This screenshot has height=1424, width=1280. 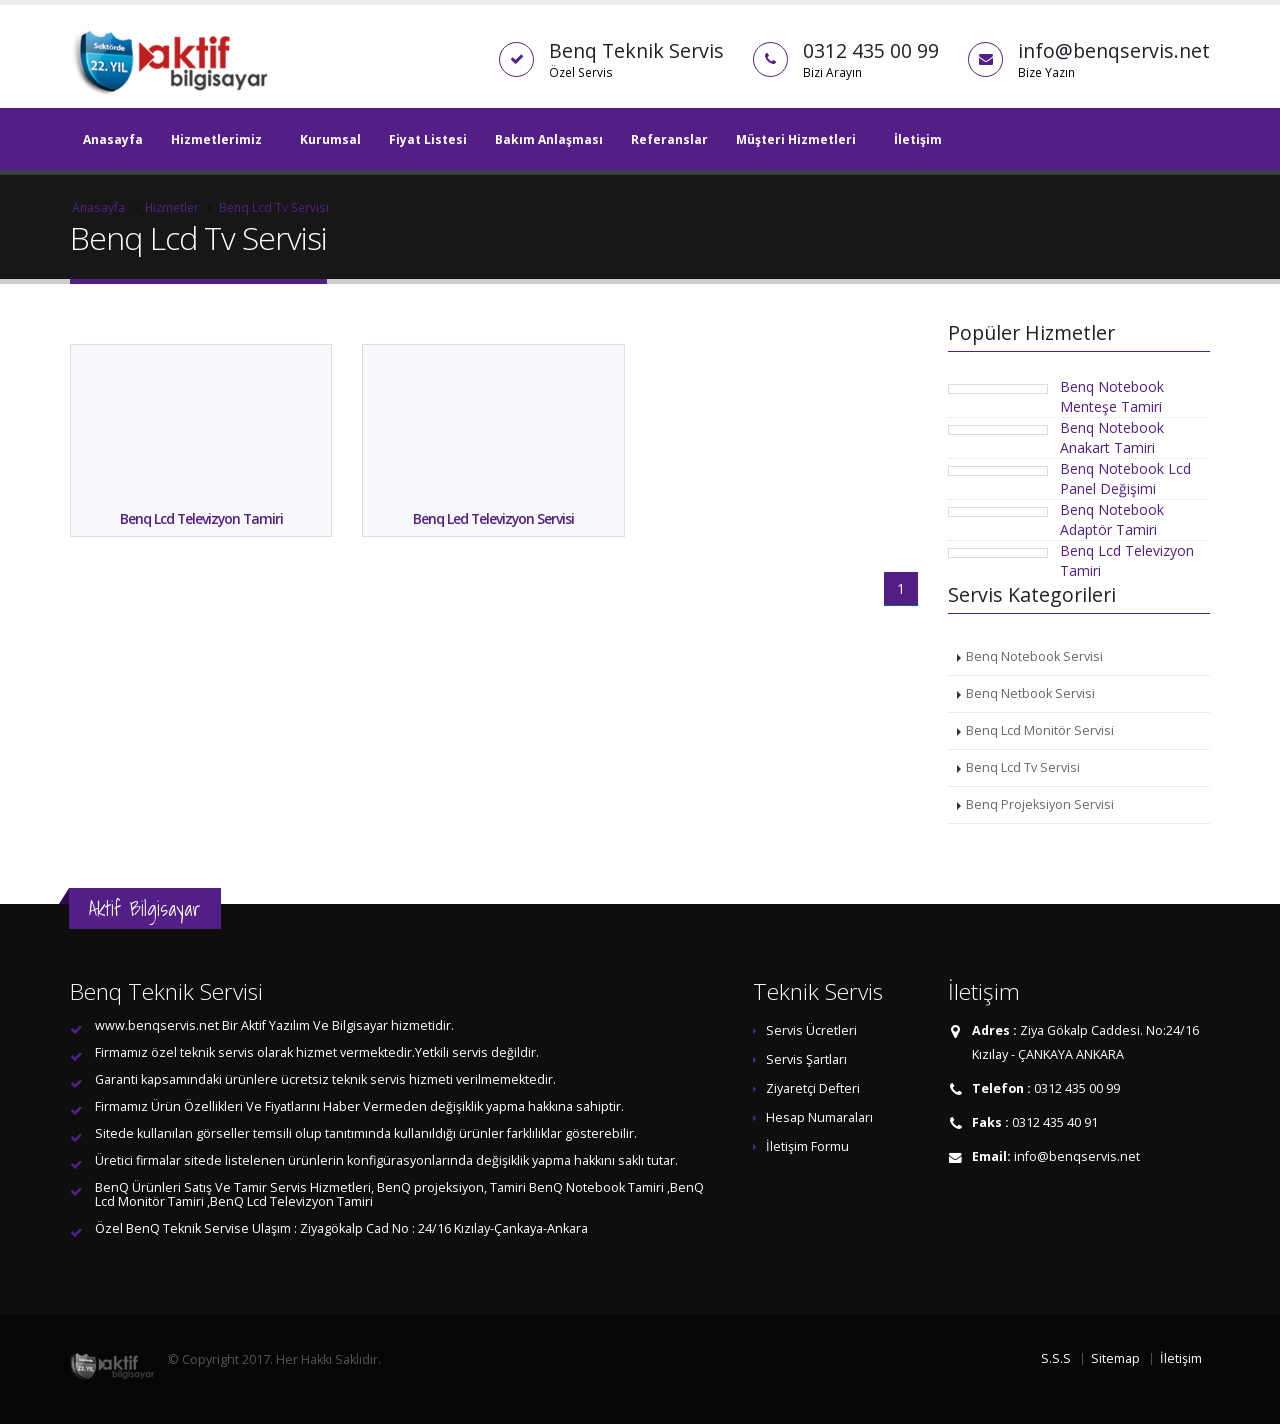 I want to click on Benq Notebook Menteşe Tamiri, so click(x=1112, y=396).